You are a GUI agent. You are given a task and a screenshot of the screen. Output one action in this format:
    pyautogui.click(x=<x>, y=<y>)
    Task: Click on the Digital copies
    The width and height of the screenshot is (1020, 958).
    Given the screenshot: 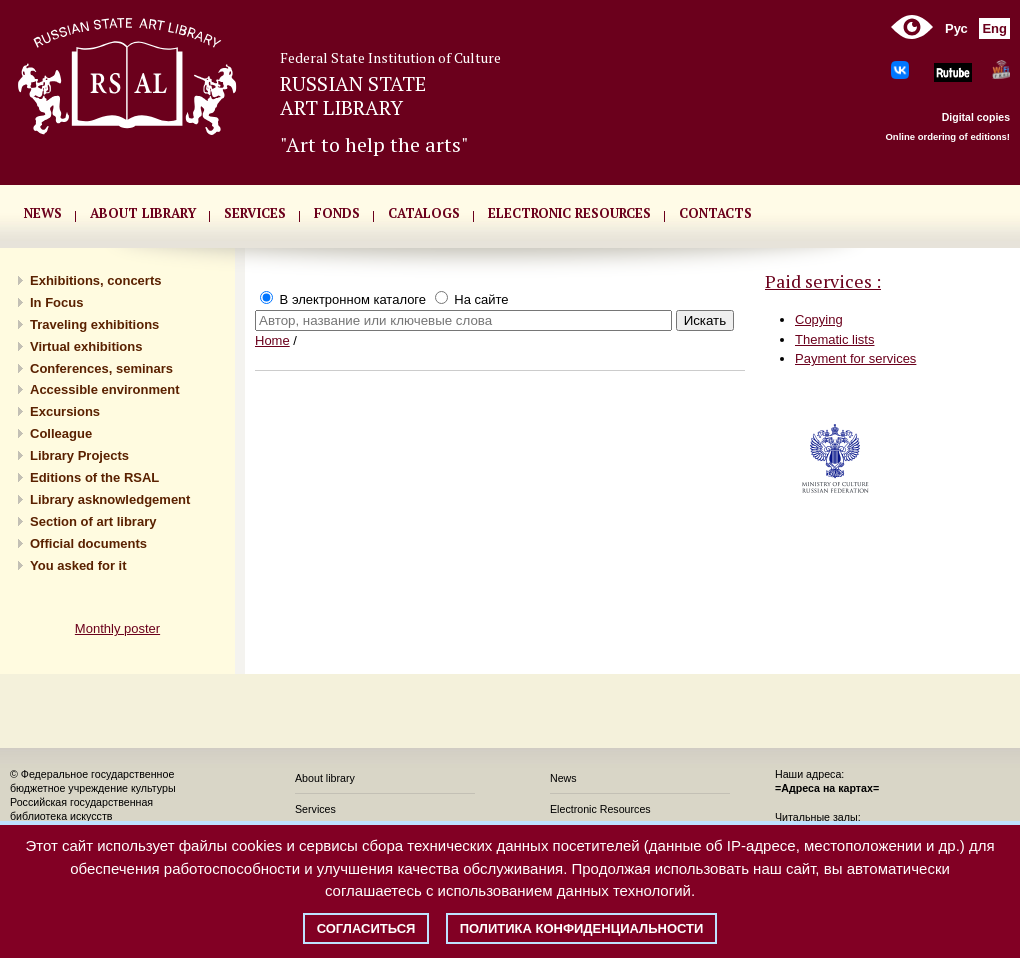 What is the action you would take?
    pyautogui.click(x=976, y=117)
    